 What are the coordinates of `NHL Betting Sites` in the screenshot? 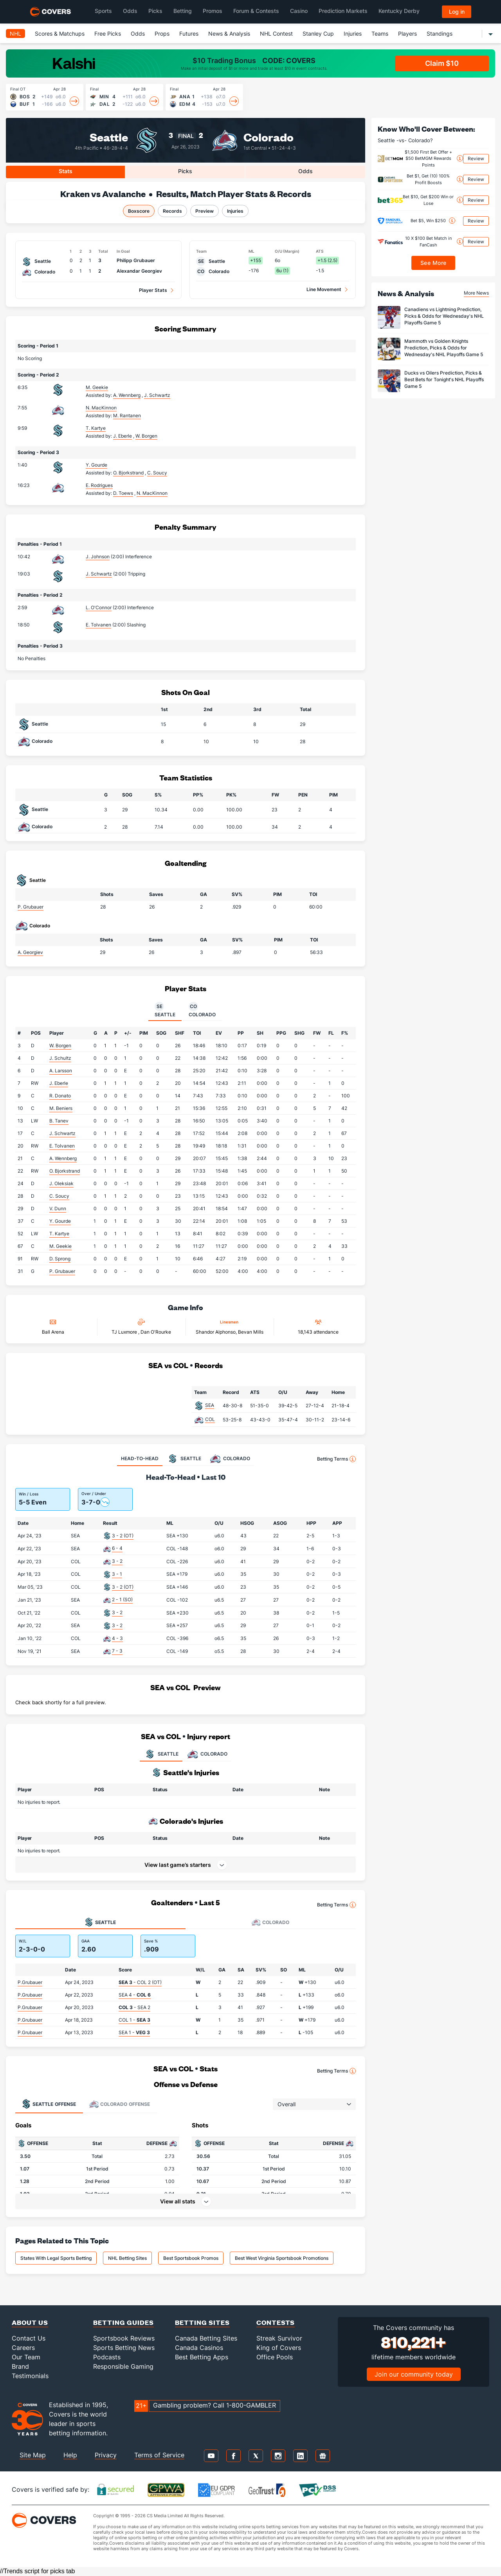 It's located at (127, 2258).